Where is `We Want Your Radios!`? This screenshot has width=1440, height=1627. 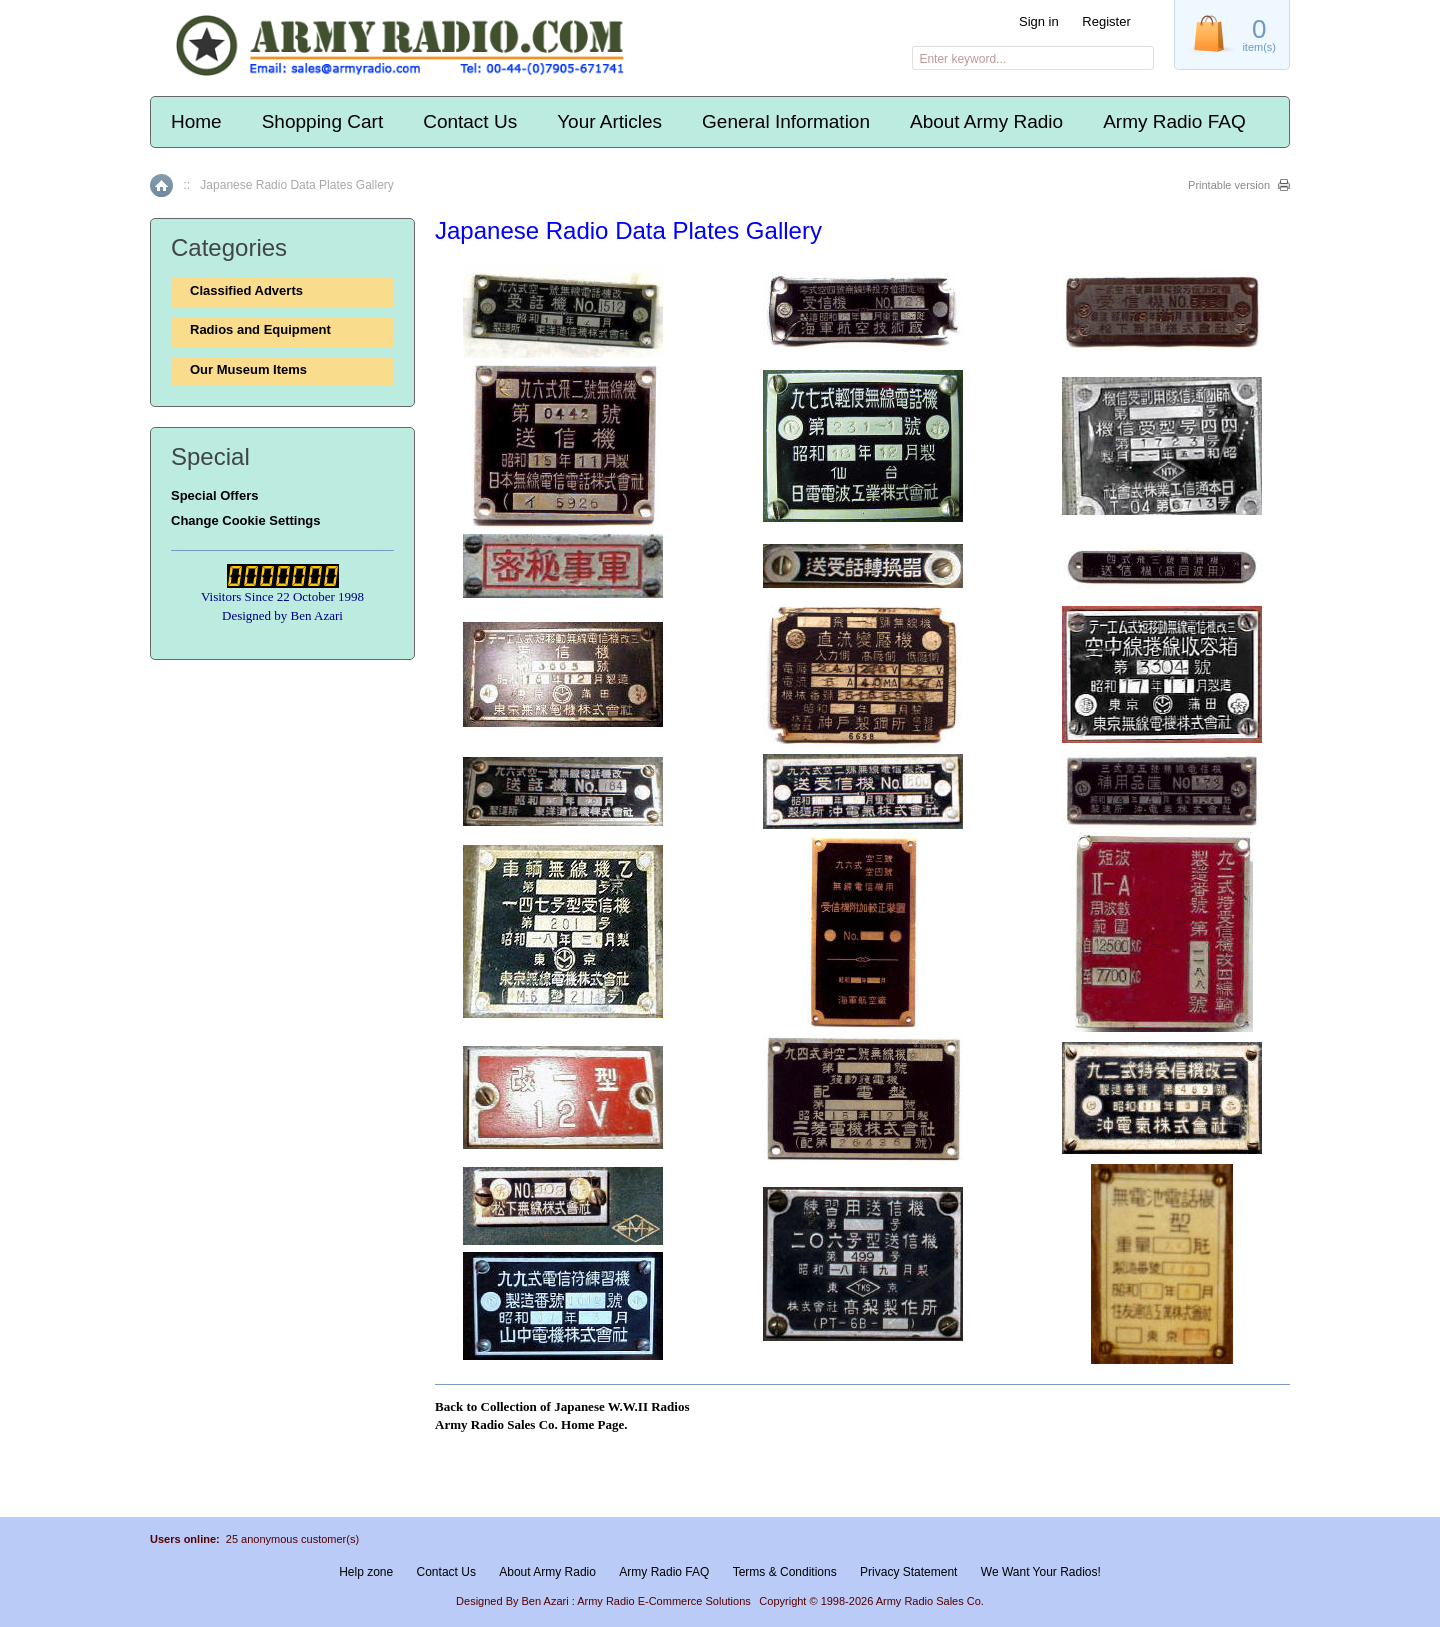 We Want Your Radios! is located at coordinates (1041, 1572).